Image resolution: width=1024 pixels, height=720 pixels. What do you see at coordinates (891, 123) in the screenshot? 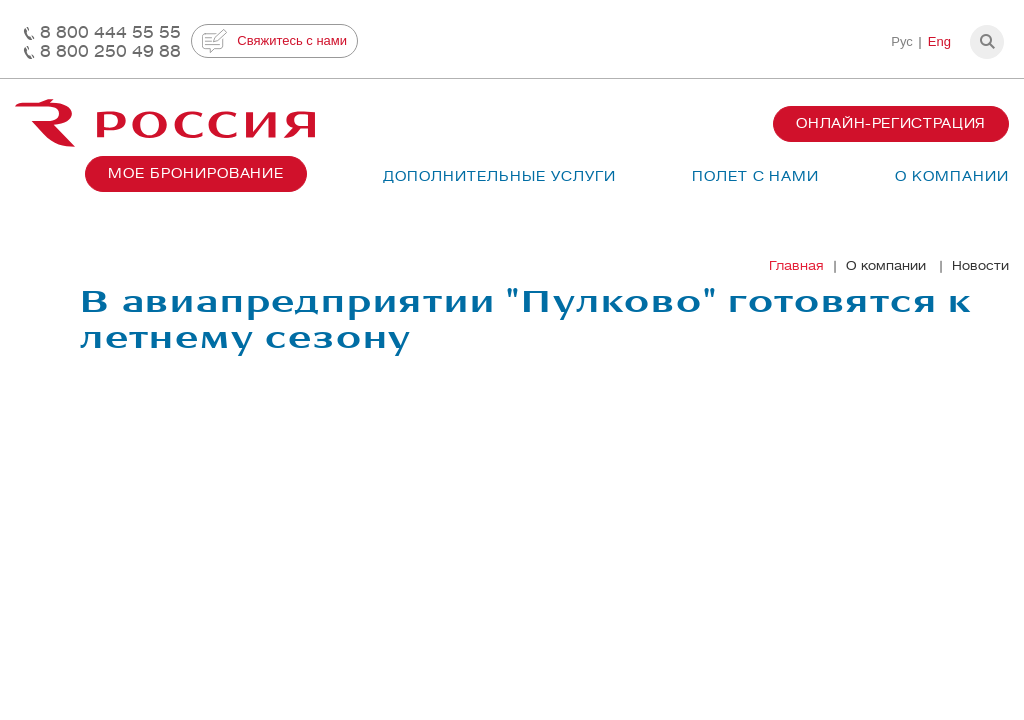
I see `Онлайн-регистрация` at bounding box center [891, 123].